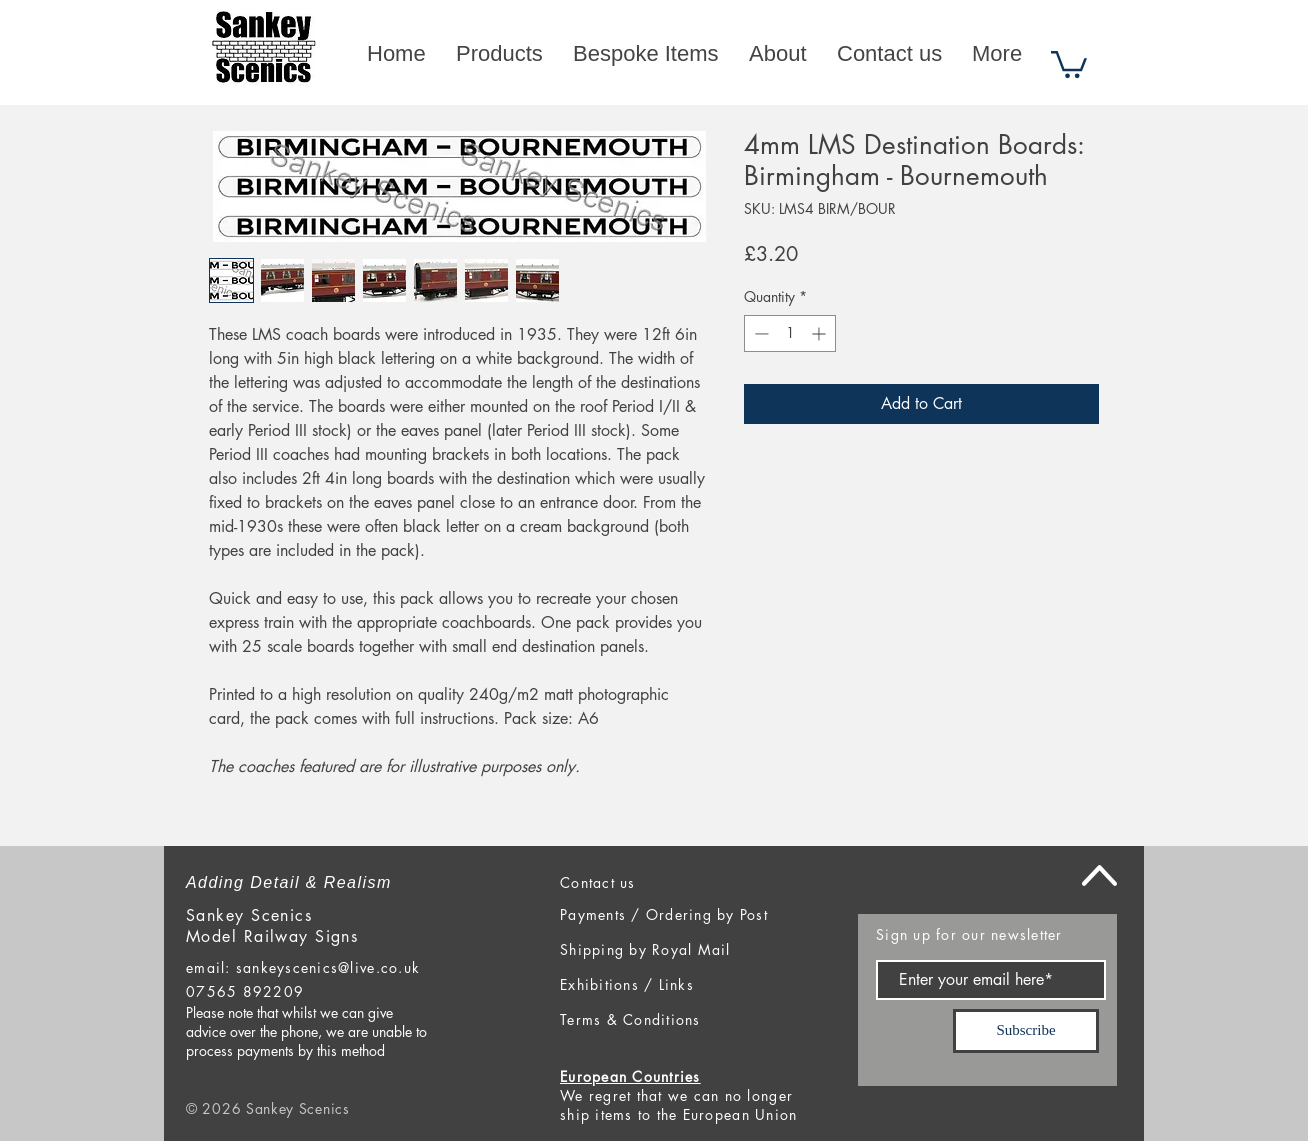 The height and width of the screenshot is (1141, 1308). Describe the element at coordinates (328, 967) in the screenshot. I see `sankeyscenics@live.co.uk` at that location.